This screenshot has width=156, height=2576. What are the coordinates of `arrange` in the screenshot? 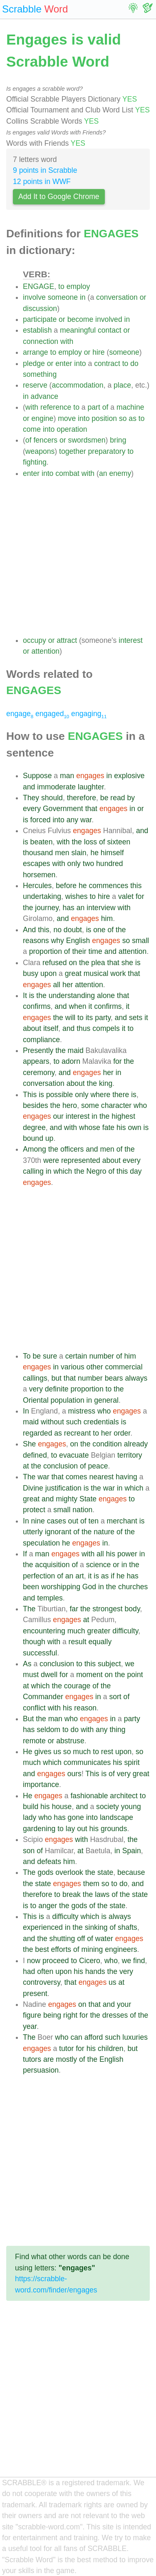 It's located at (35, 352).